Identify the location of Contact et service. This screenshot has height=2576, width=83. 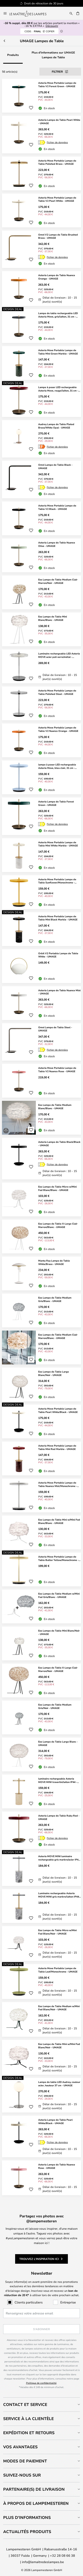
(25, 2404).